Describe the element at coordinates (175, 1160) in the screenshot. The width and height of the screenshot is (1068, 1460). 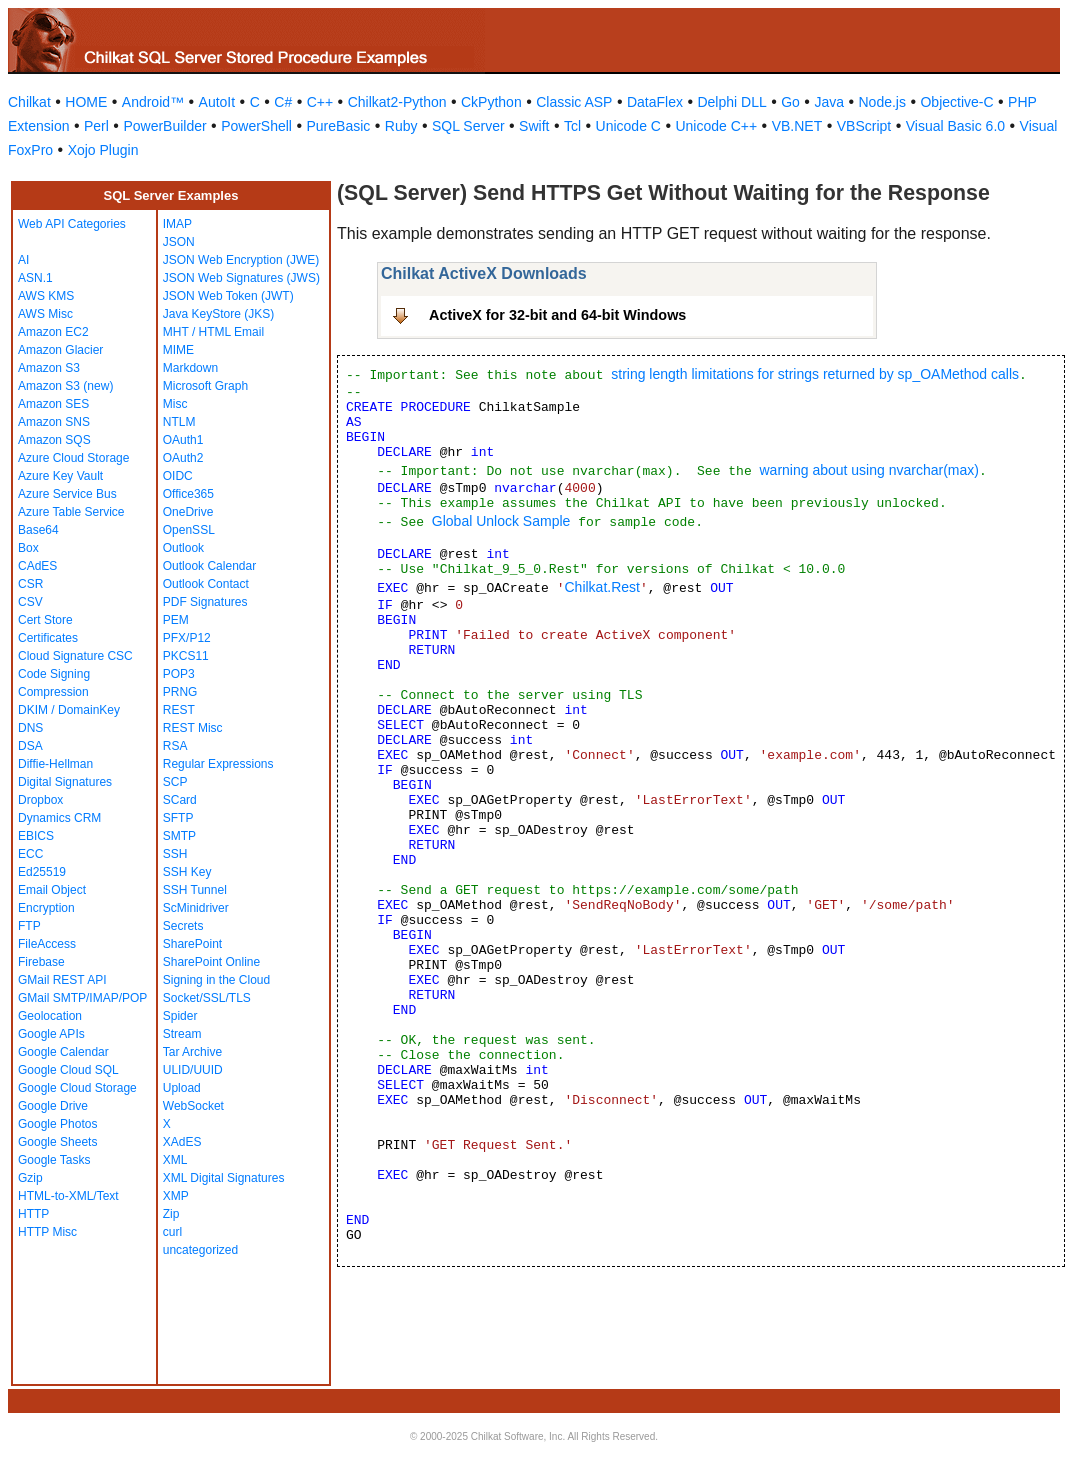
I see `XML` at that location.